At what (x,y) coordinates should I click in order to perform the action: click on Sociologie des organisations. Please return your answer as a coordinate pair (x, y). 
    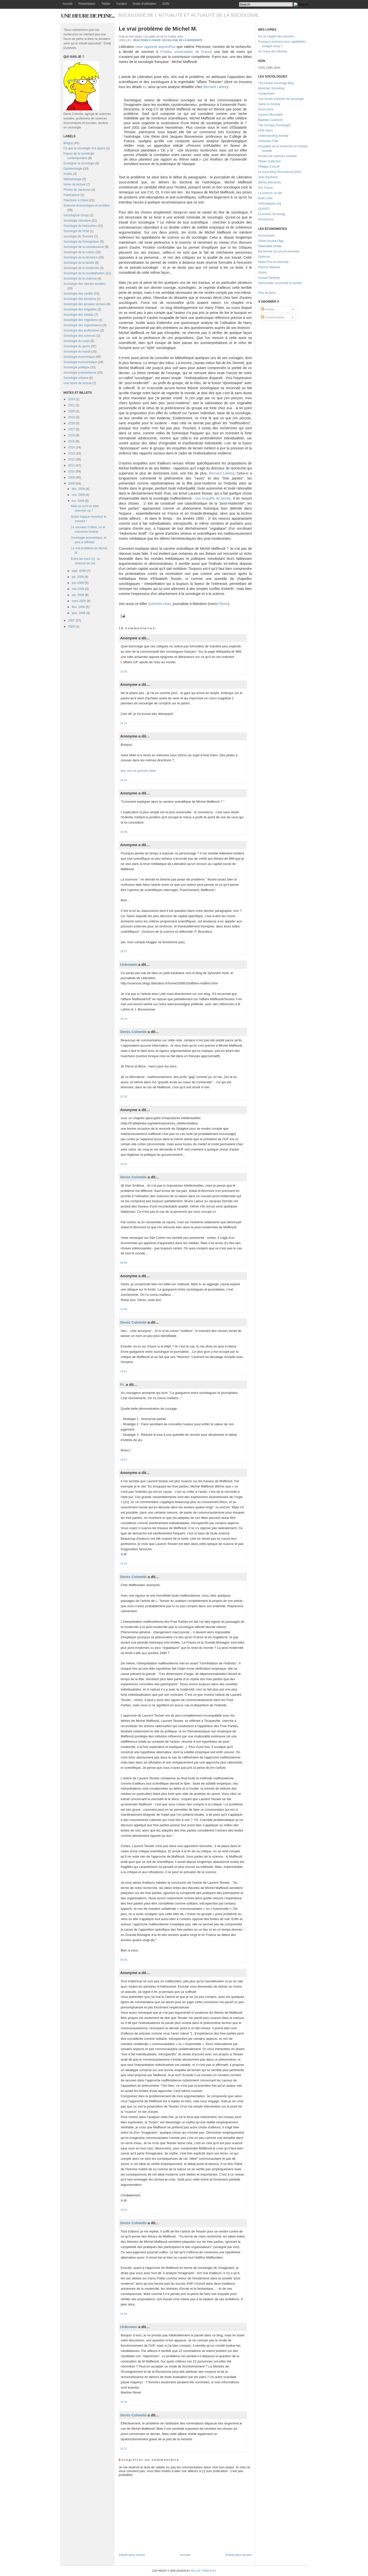
    Looking at the image, I should click on (83, 325).